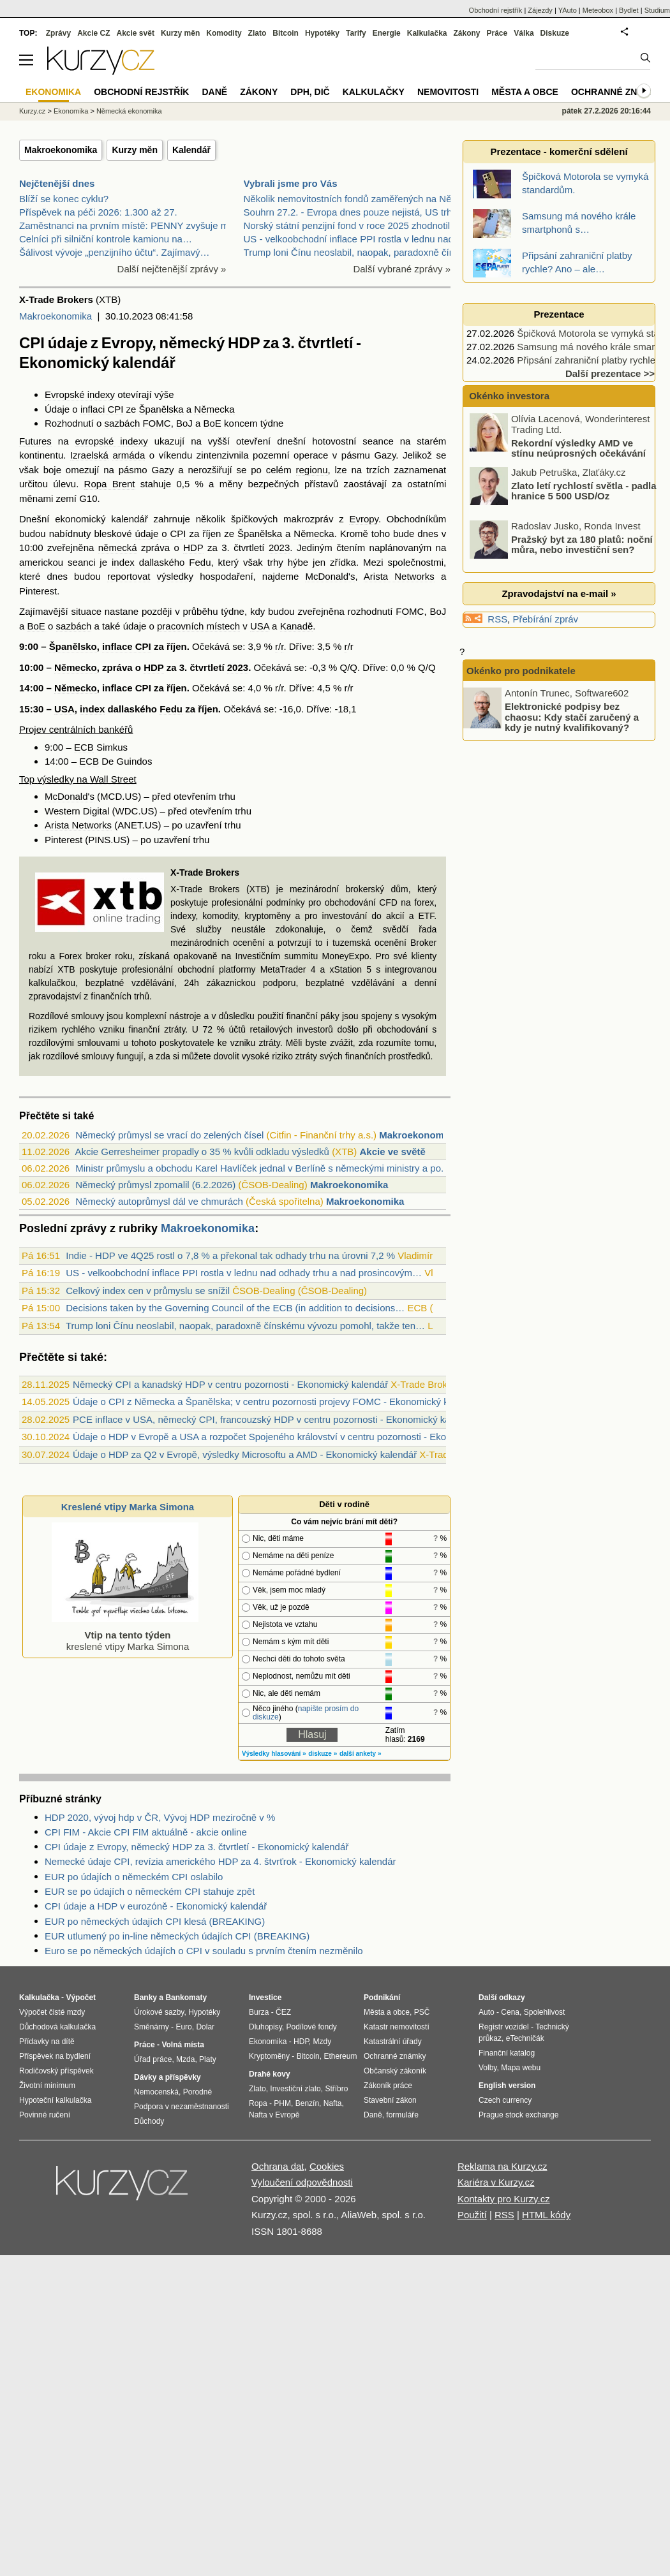  Describe the element at coordinates (322, 1753) in the screenshot. I see `diskuze »` at that location.